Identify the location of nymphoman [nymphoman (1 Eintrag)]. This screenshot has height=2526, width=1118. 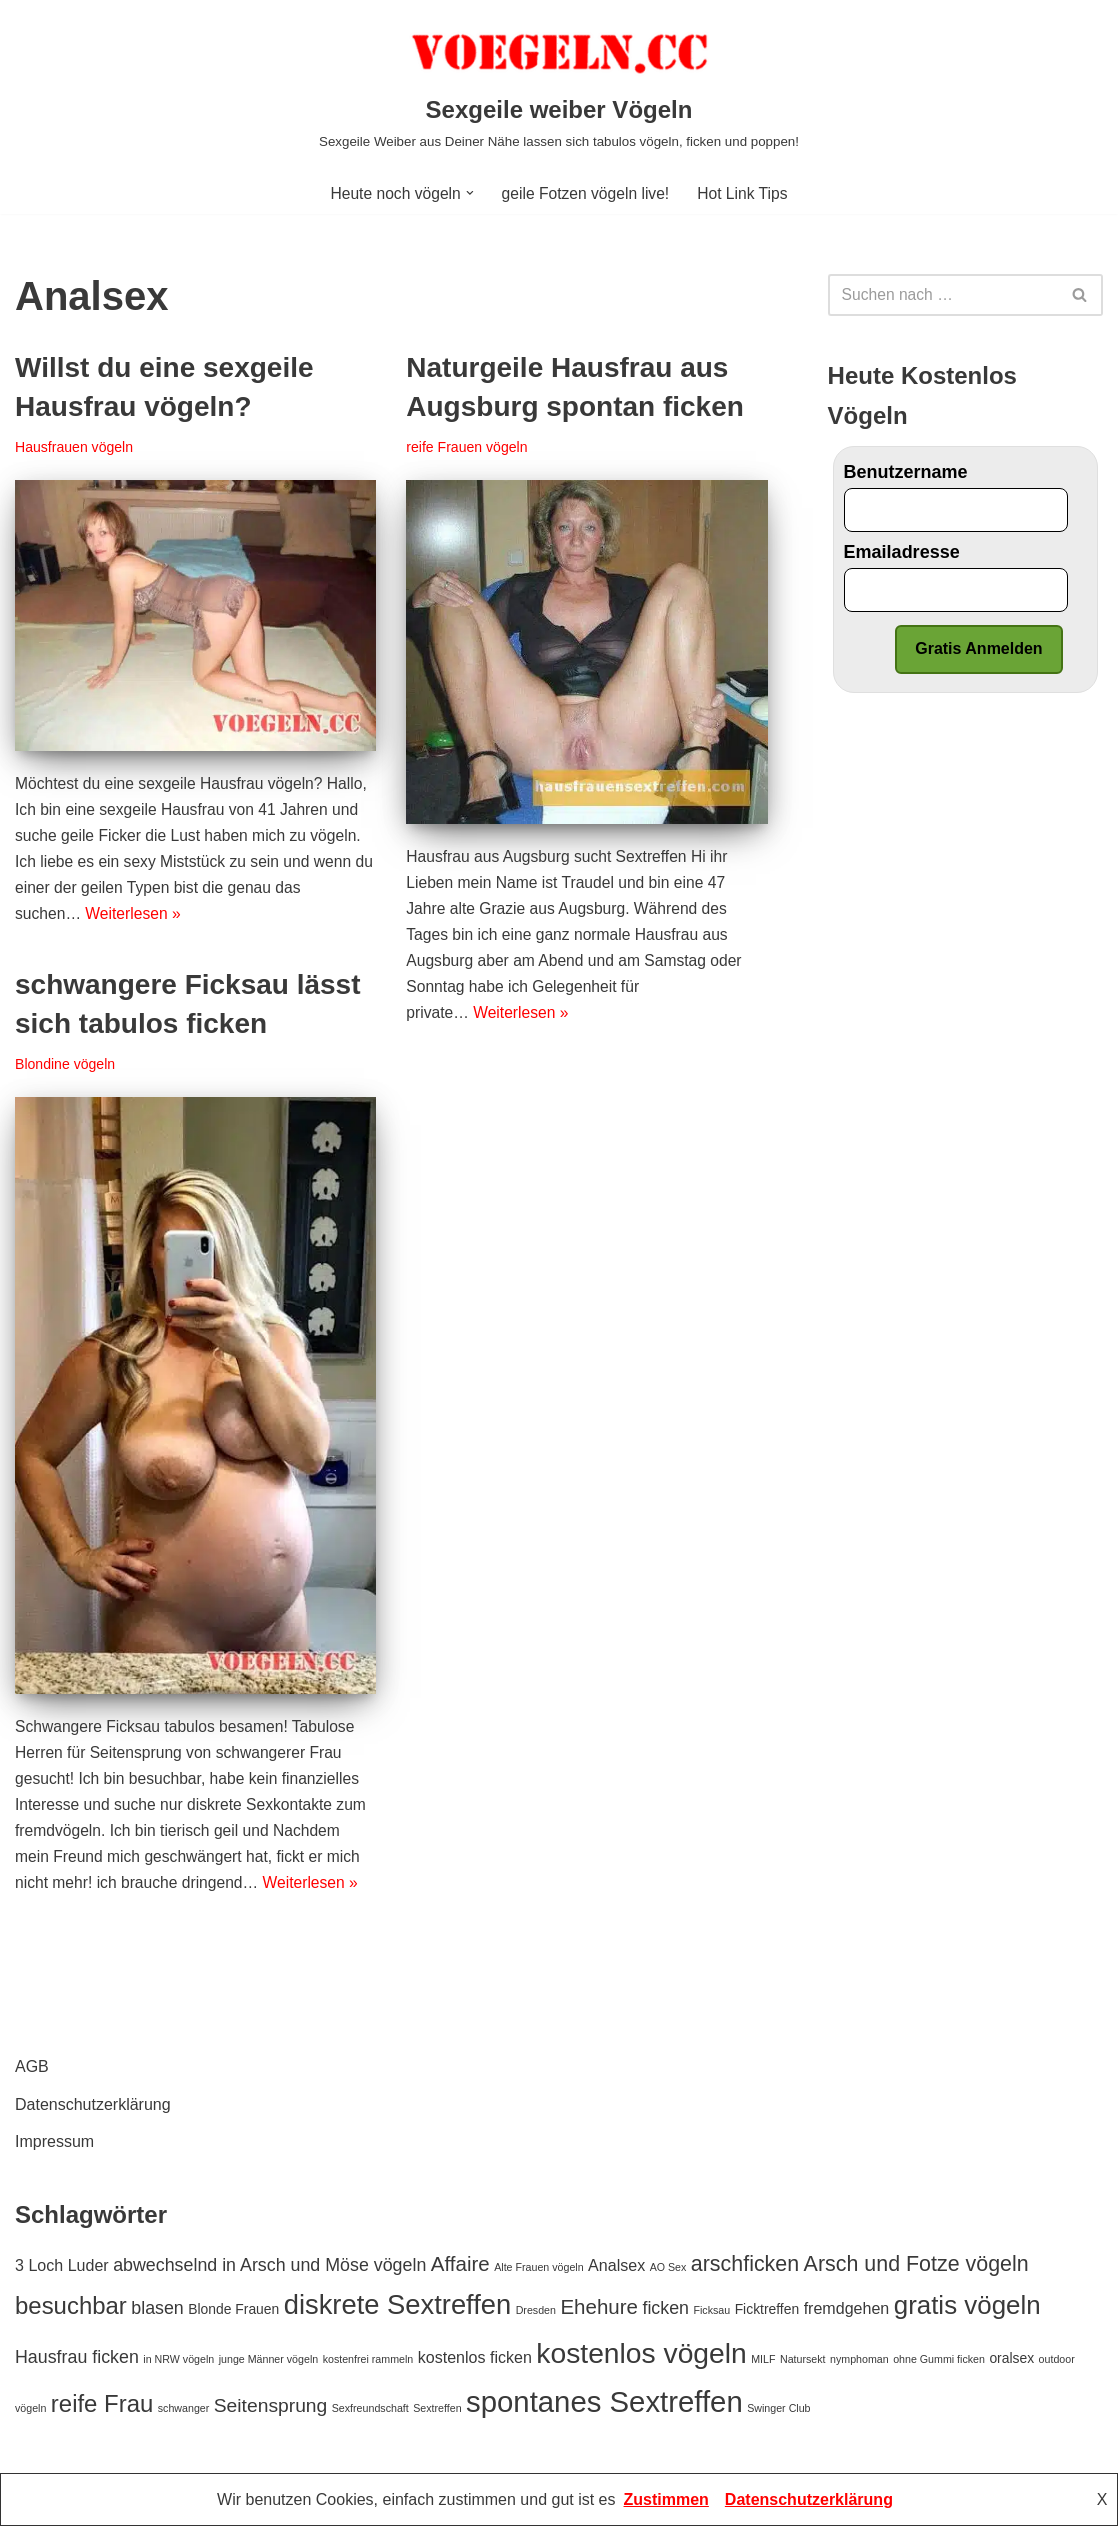
(859, 2359).